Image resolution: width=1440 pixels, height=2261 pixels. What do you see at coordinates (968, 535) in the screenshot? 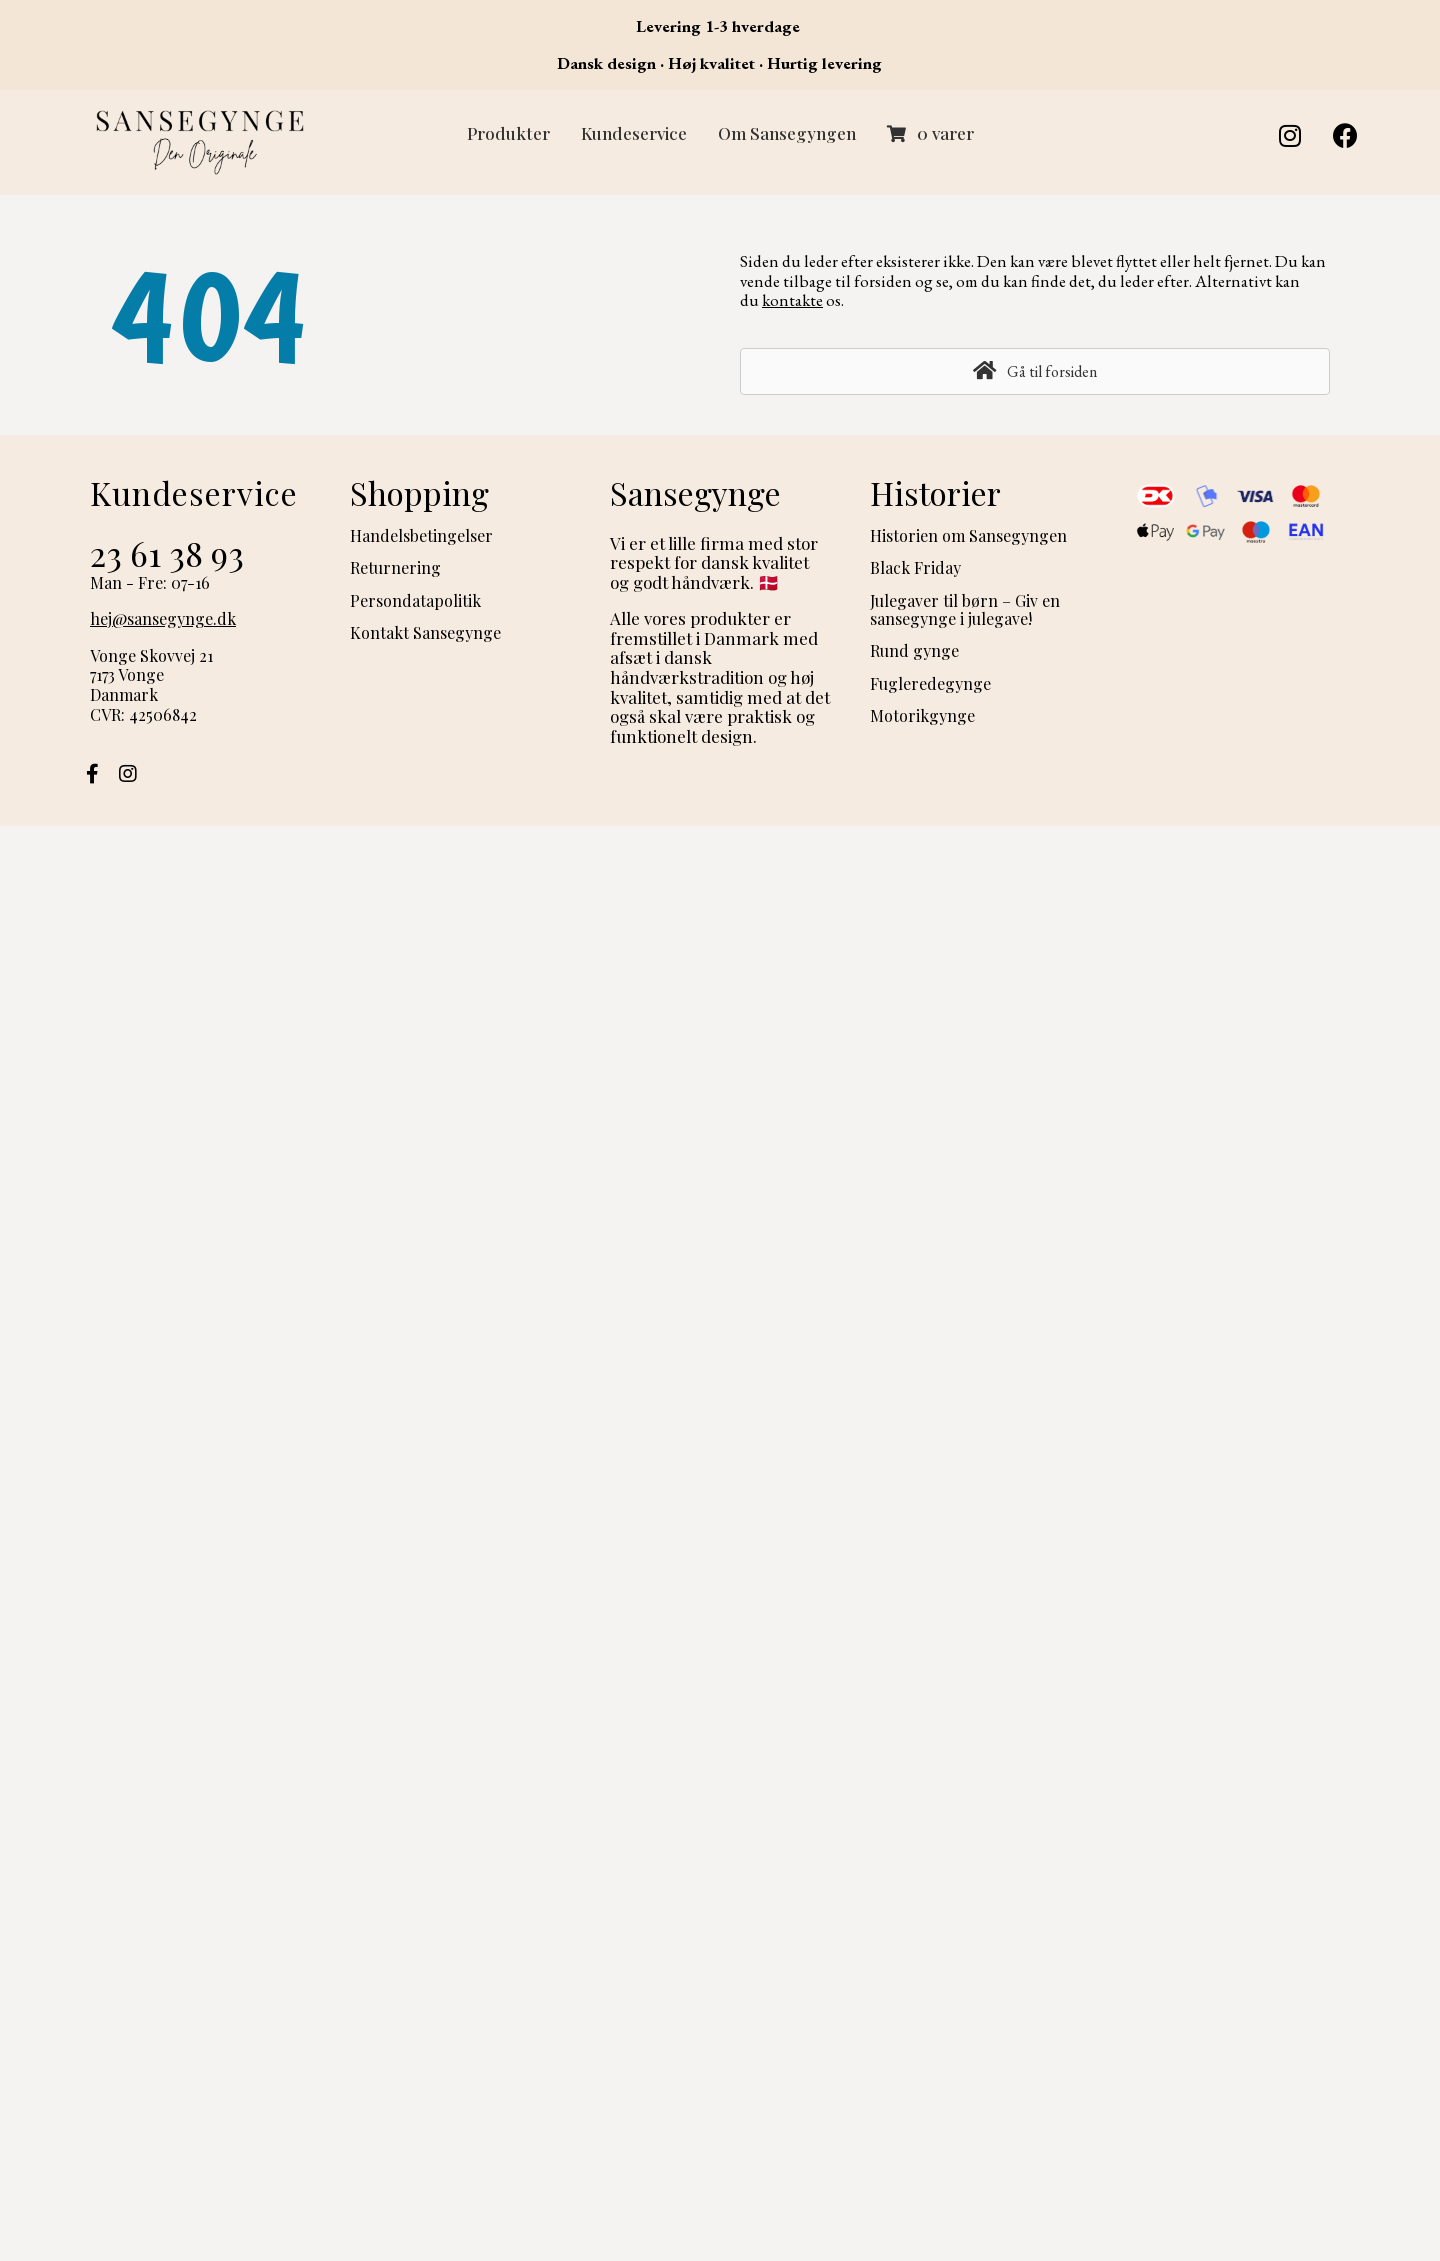
I see `Historien om Sansegyngen` at bounding box center [968, 535].